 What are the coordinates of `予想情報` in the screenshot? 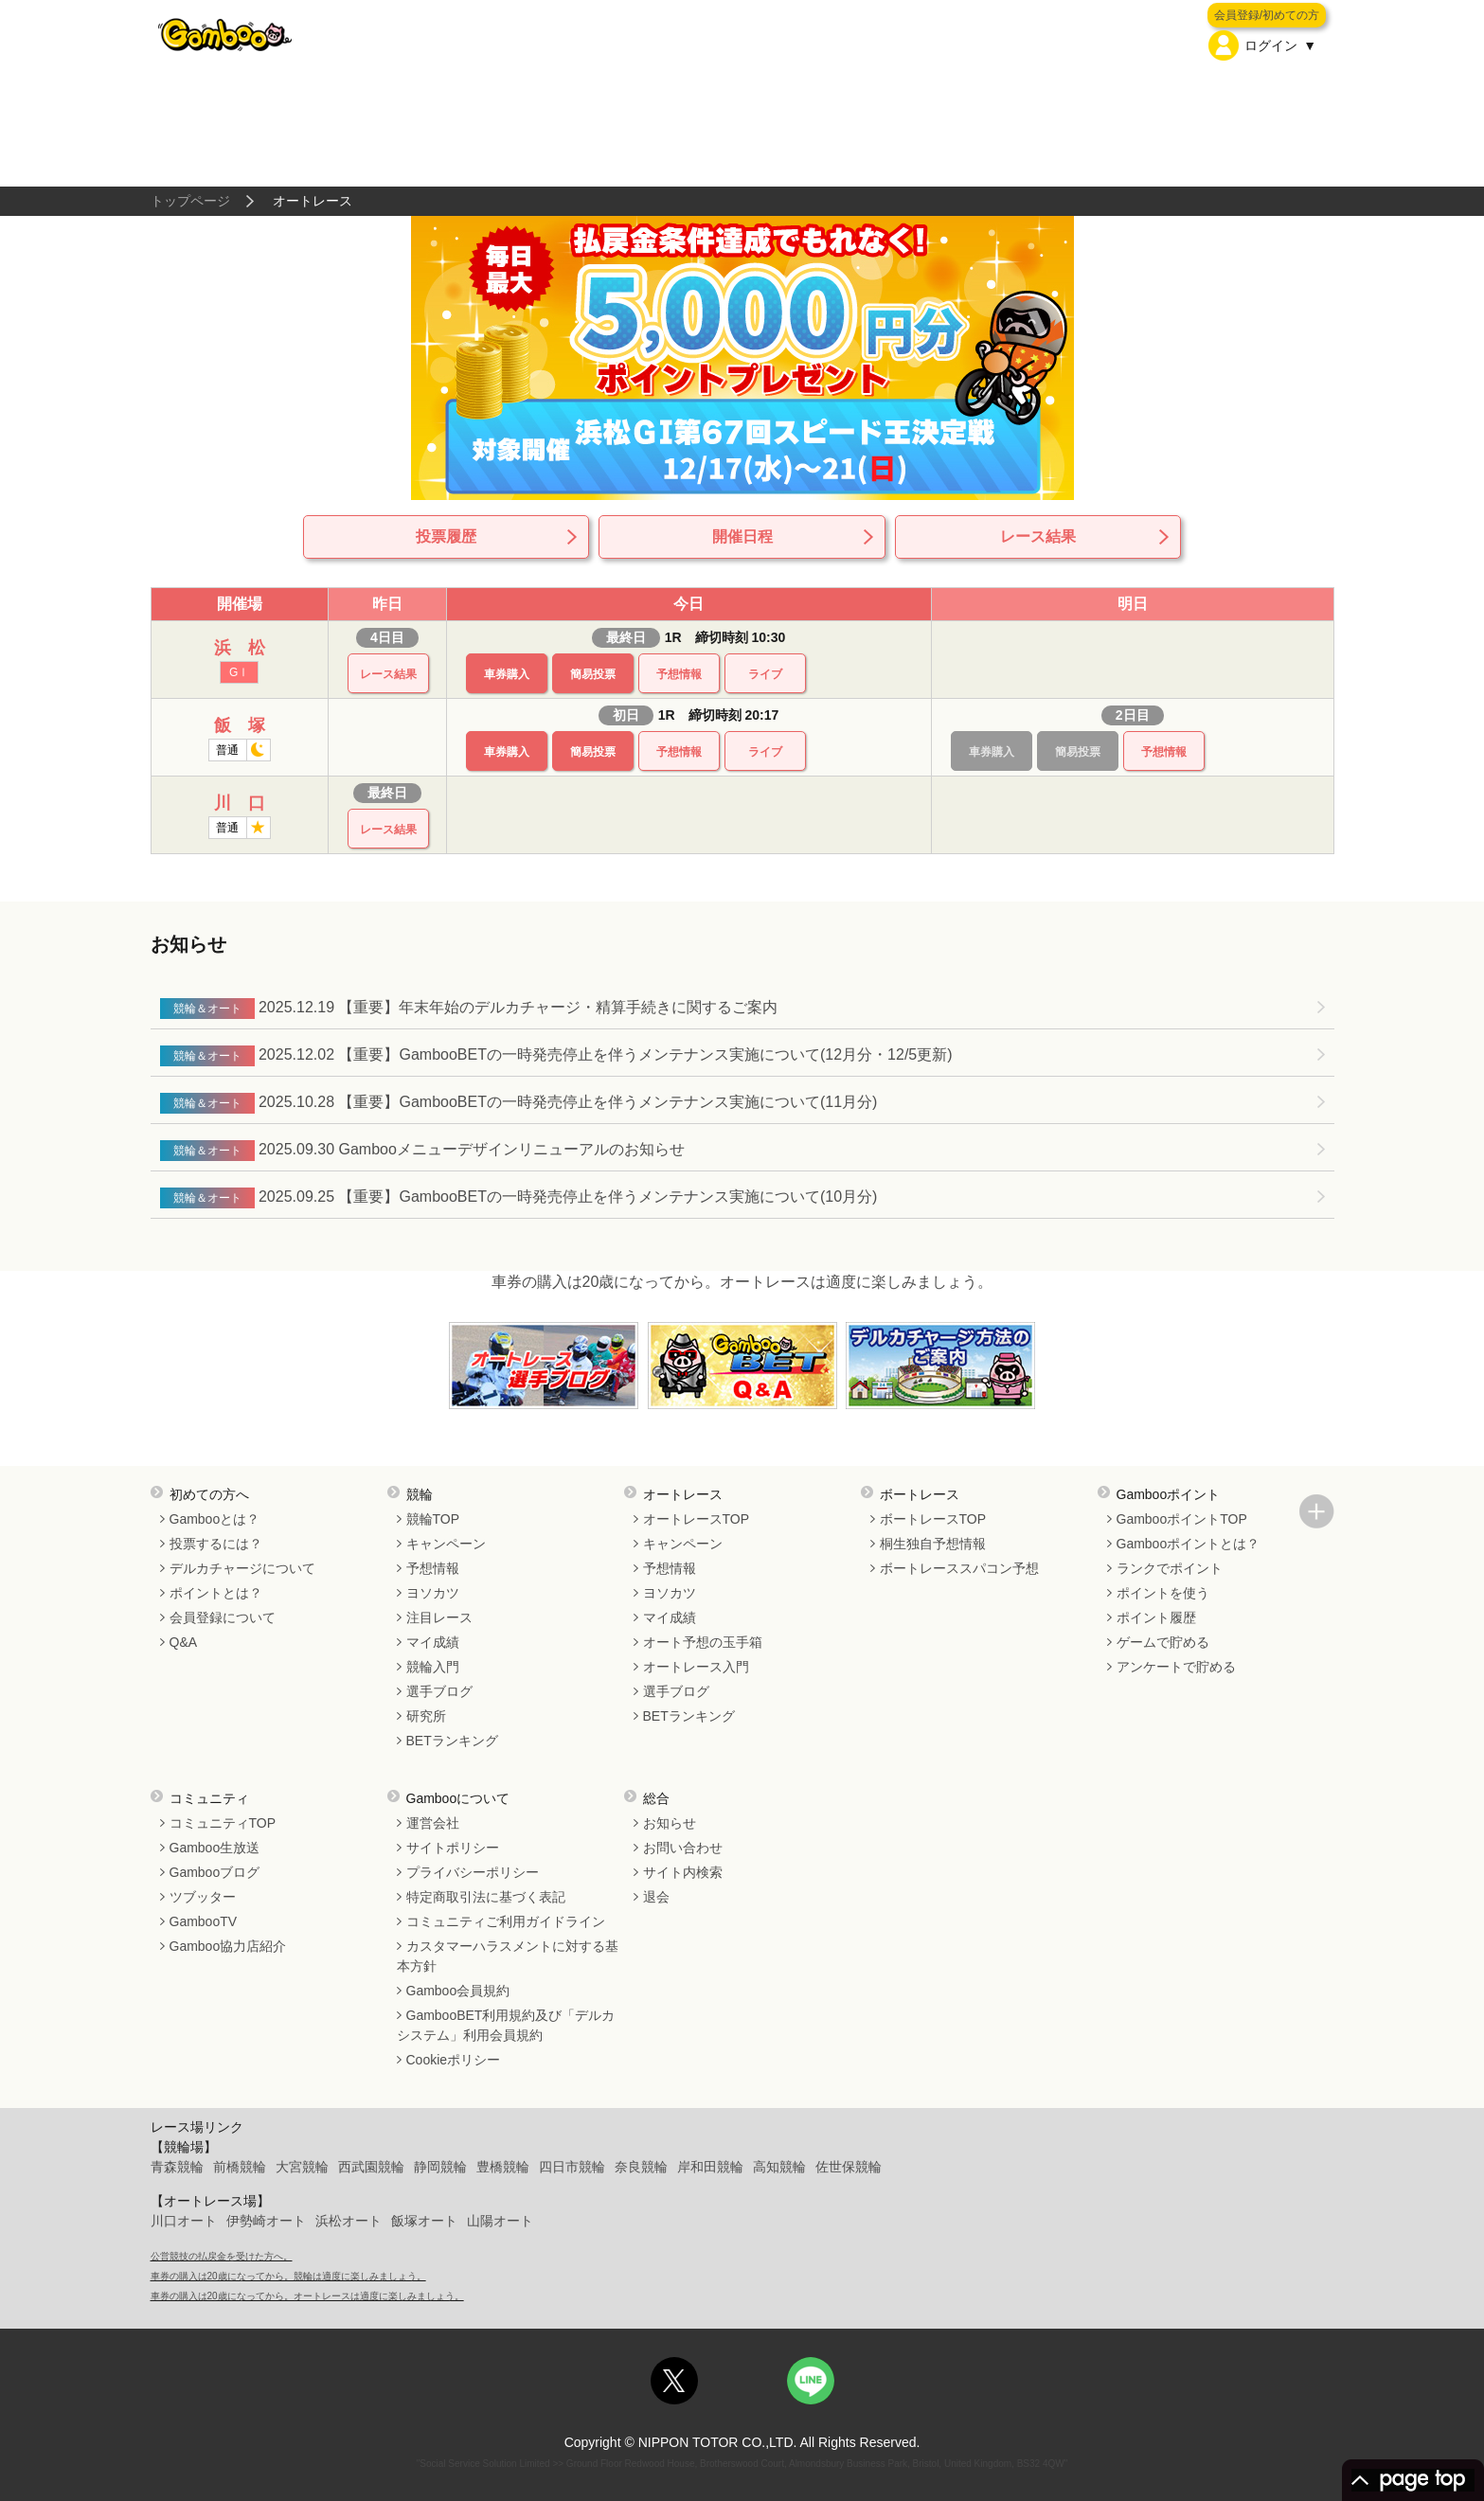 It's located at (679, 674).